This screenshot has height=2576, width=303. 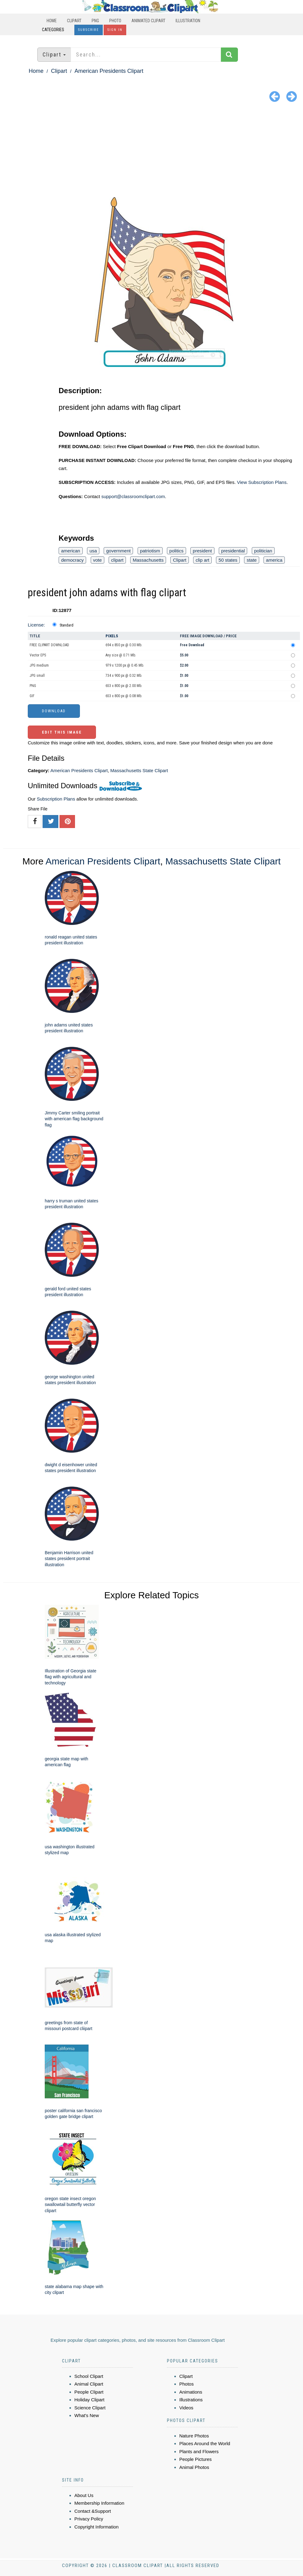 I want to click on state, so click(x=252, y=560).